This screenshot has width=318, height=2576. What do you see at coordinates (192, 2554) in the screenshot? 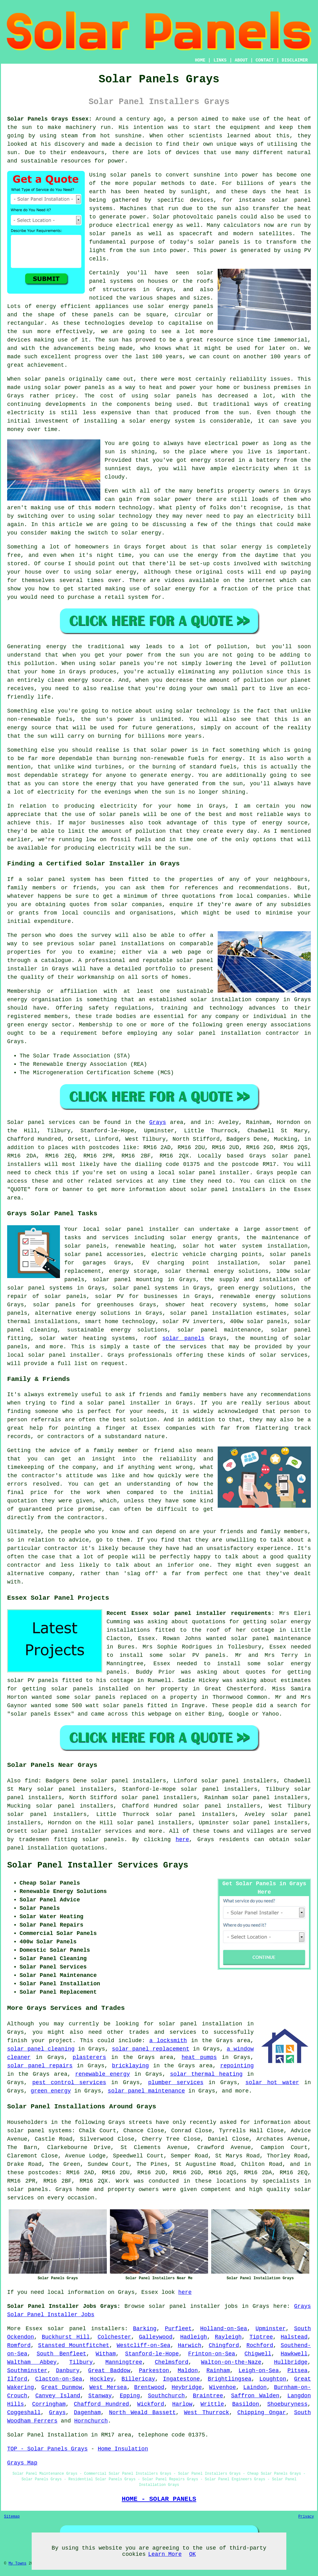
I see `OK` at bounding box center [192, 2554].